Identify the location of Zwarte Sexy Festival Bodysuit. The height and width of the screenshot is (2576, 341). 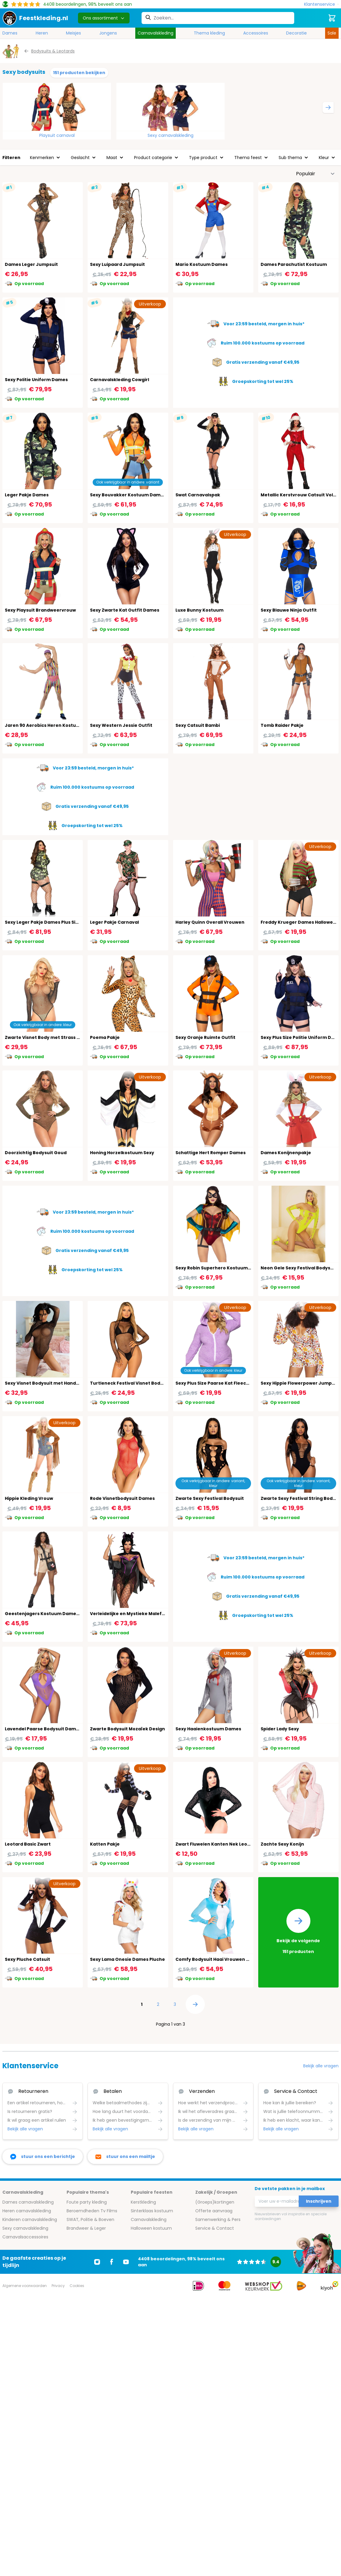
(209, 1498).